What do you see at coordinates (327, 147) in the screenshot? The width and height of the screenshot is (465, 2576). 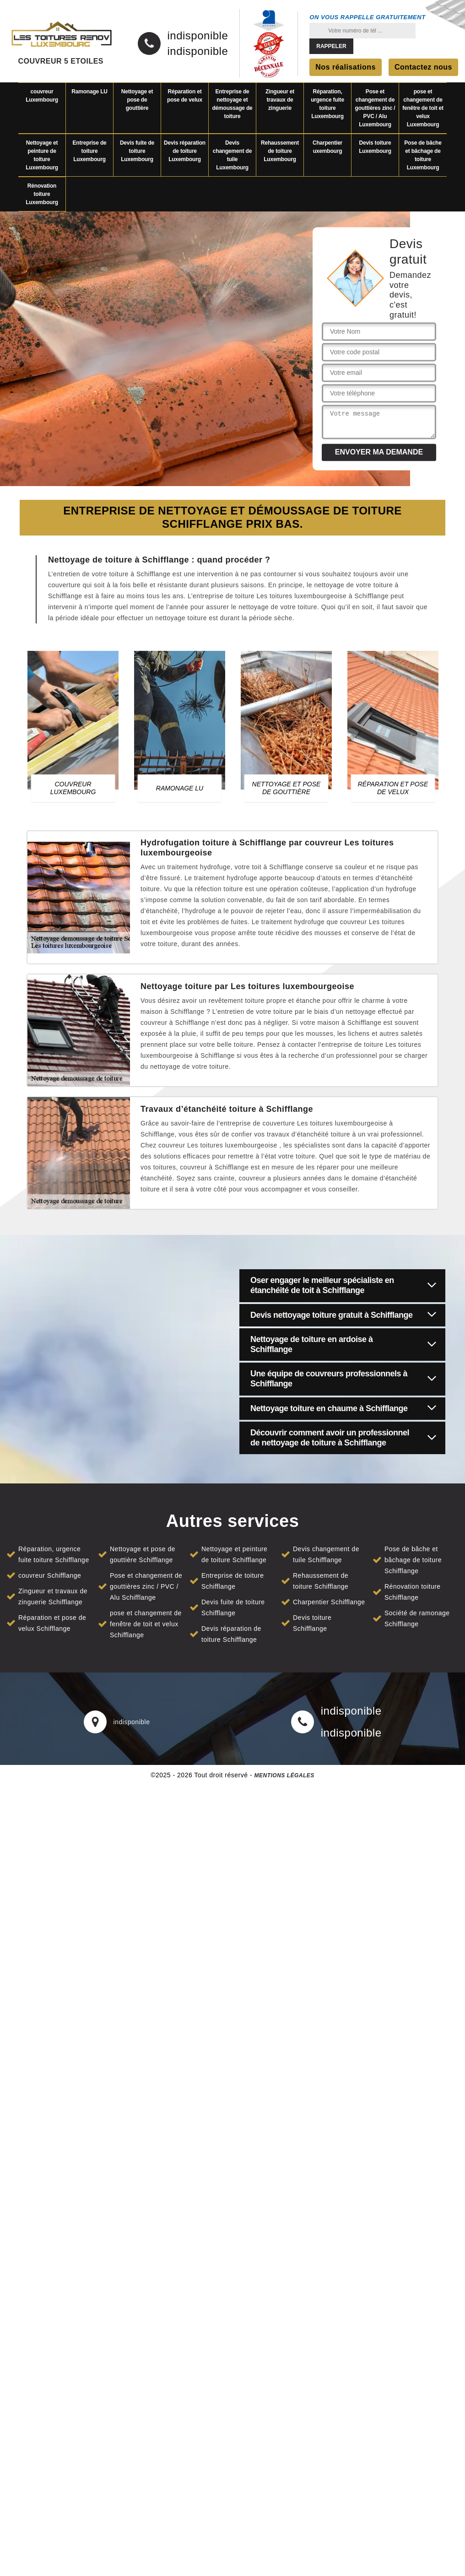 I see `Charpentier uxembourg` at bounding box center [327, 147].